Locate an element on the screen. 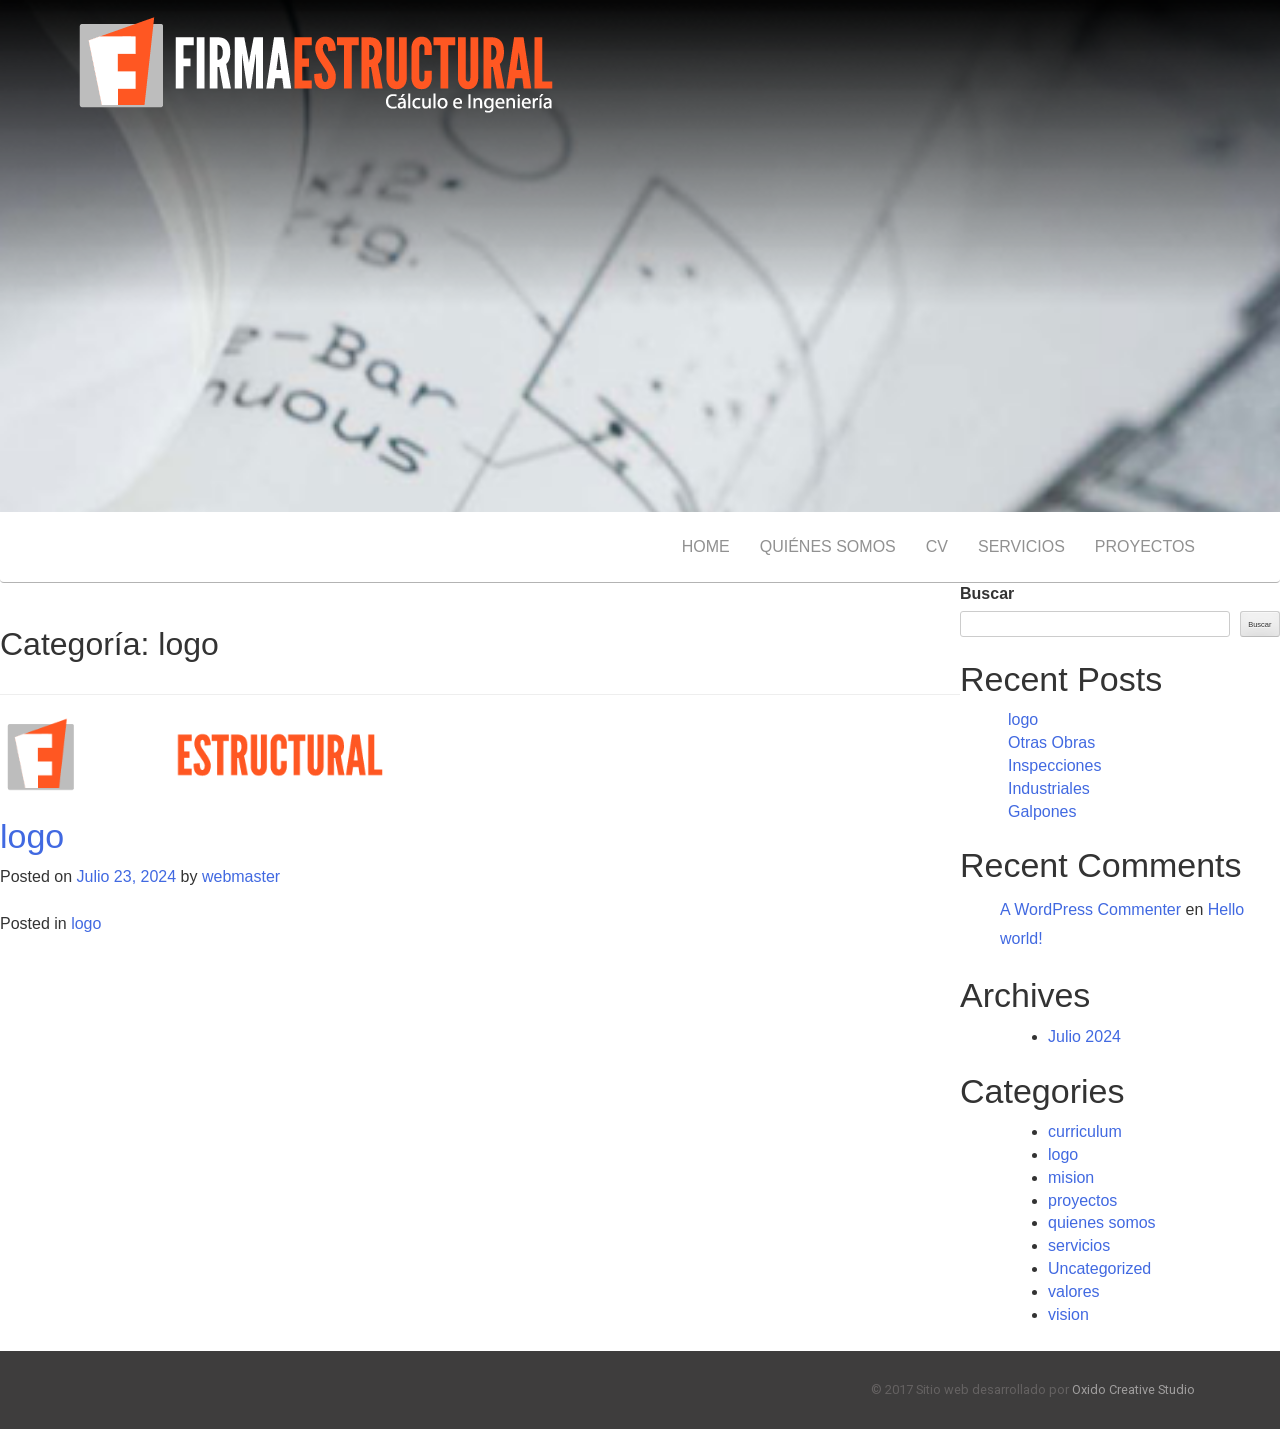 The height and width of the screenshot is (1429, 1280). quienes somos is located at coordinates (1102, 1222).